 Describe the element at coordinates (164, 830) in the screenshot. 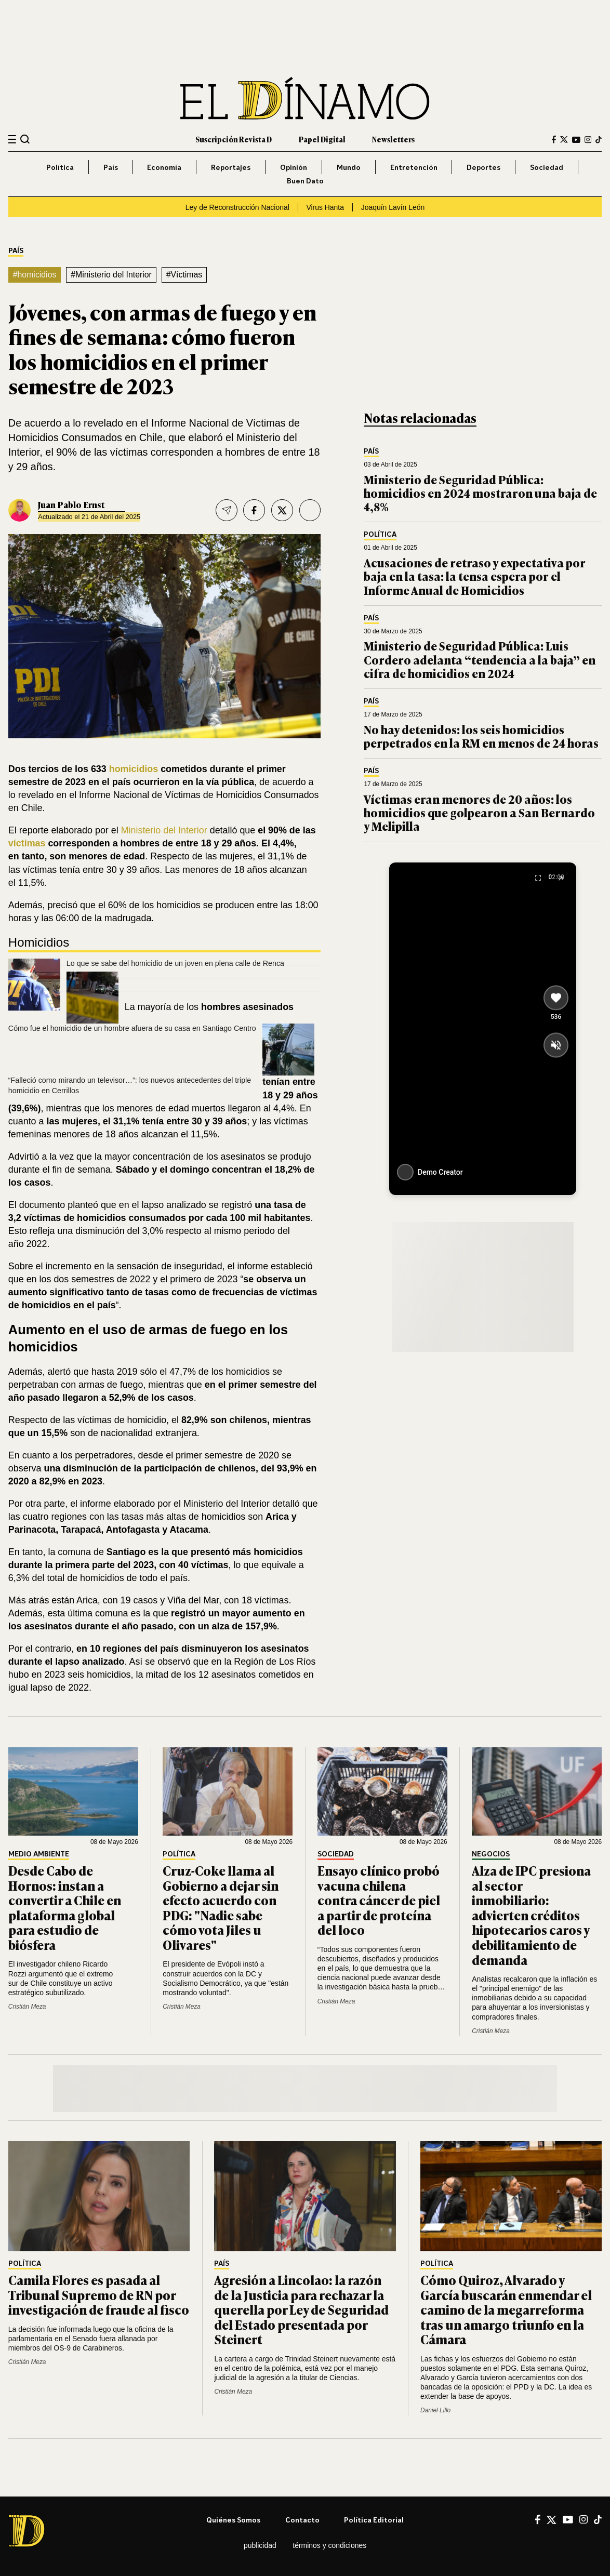

I see `Ministerio del Interior` at that location.